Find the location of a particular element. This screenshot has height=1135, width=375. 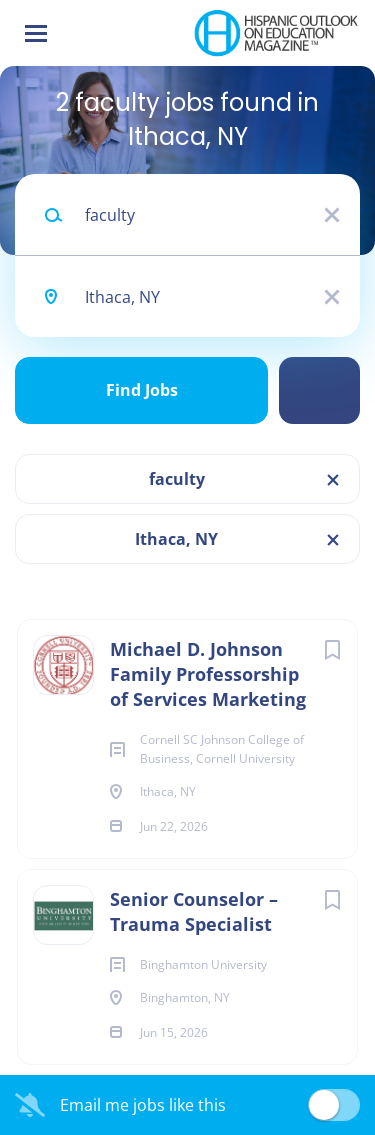

Michael D. Johnson Family Professorship of Services Marketing is located at coordinates (208, 674).